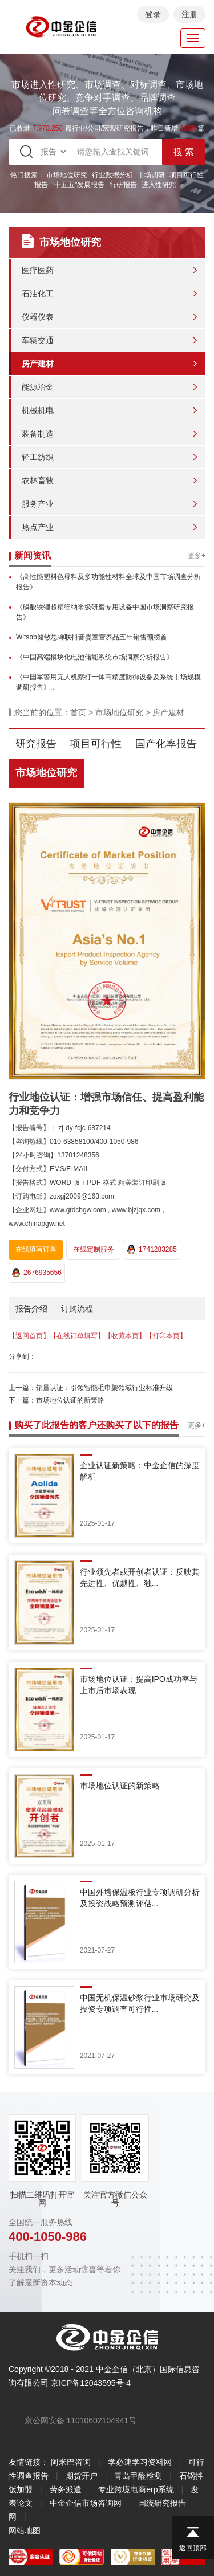  I want to click on 国产化率报告, so click(166, 743).